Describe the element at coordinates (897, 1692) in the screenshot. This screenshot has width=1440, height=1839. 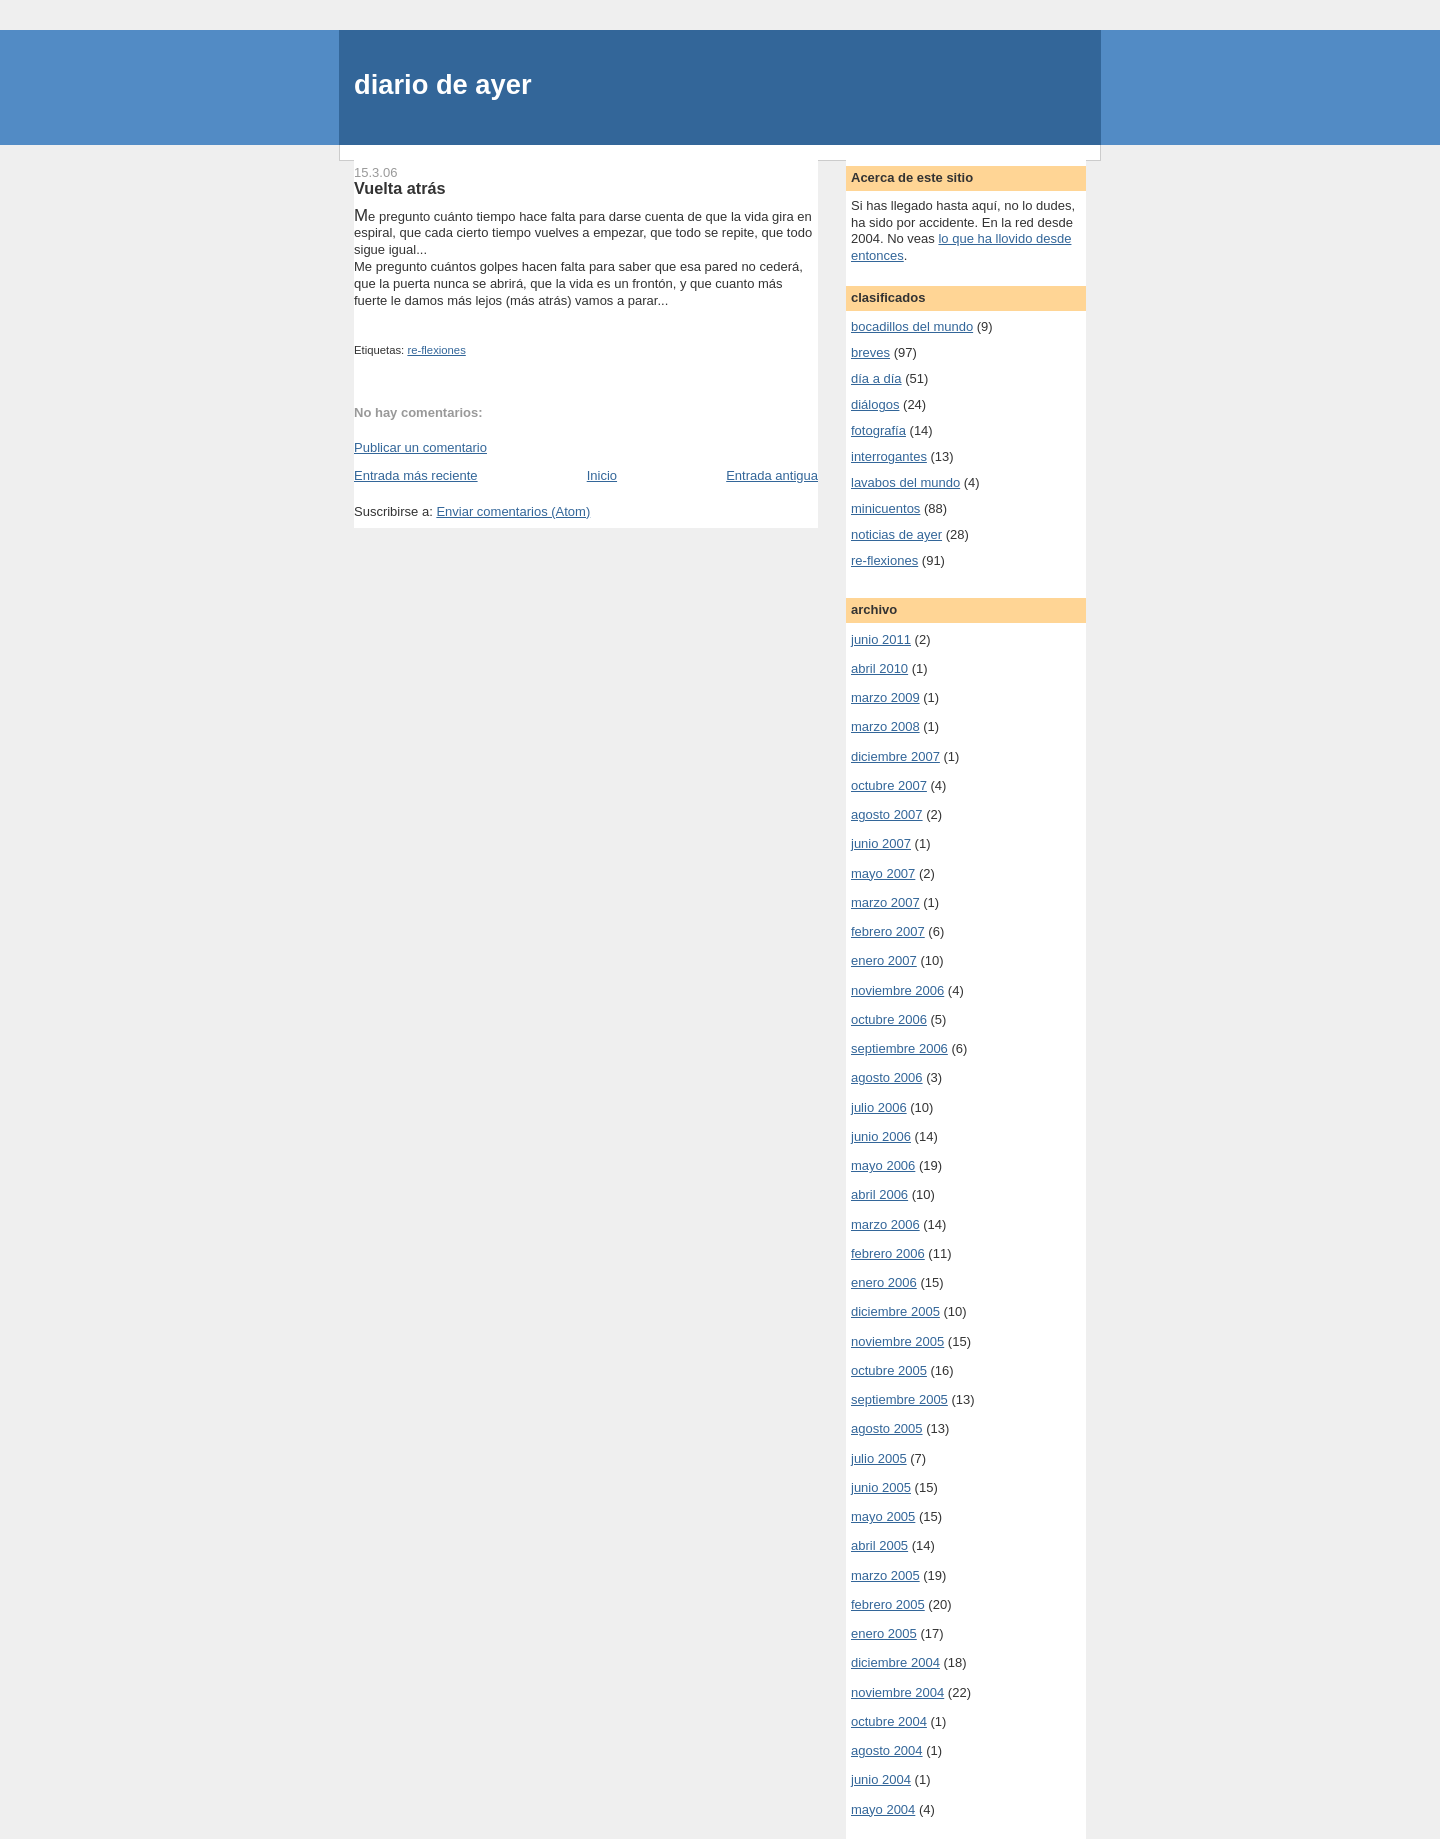
I see `noviembre 2004` at that location.